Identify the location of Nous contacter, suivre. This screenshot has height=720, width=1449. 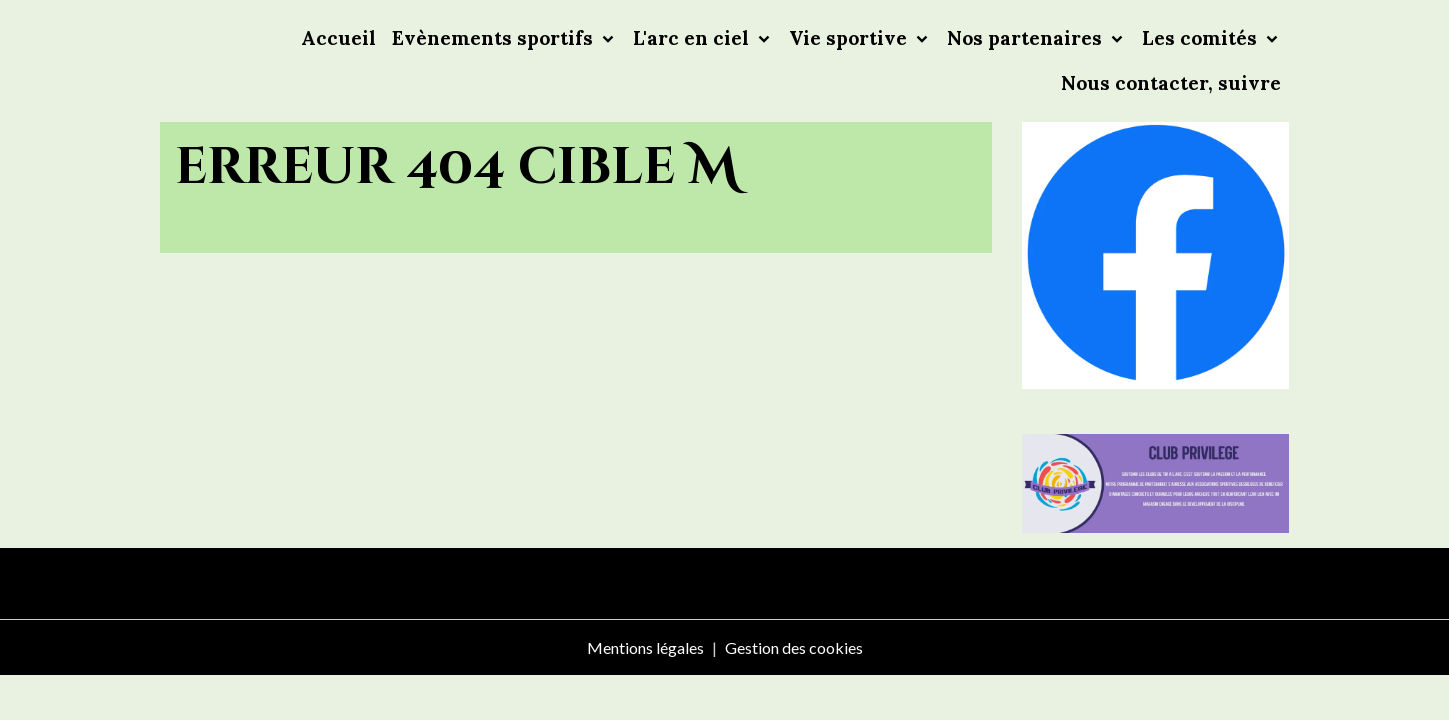
(1171, 83).